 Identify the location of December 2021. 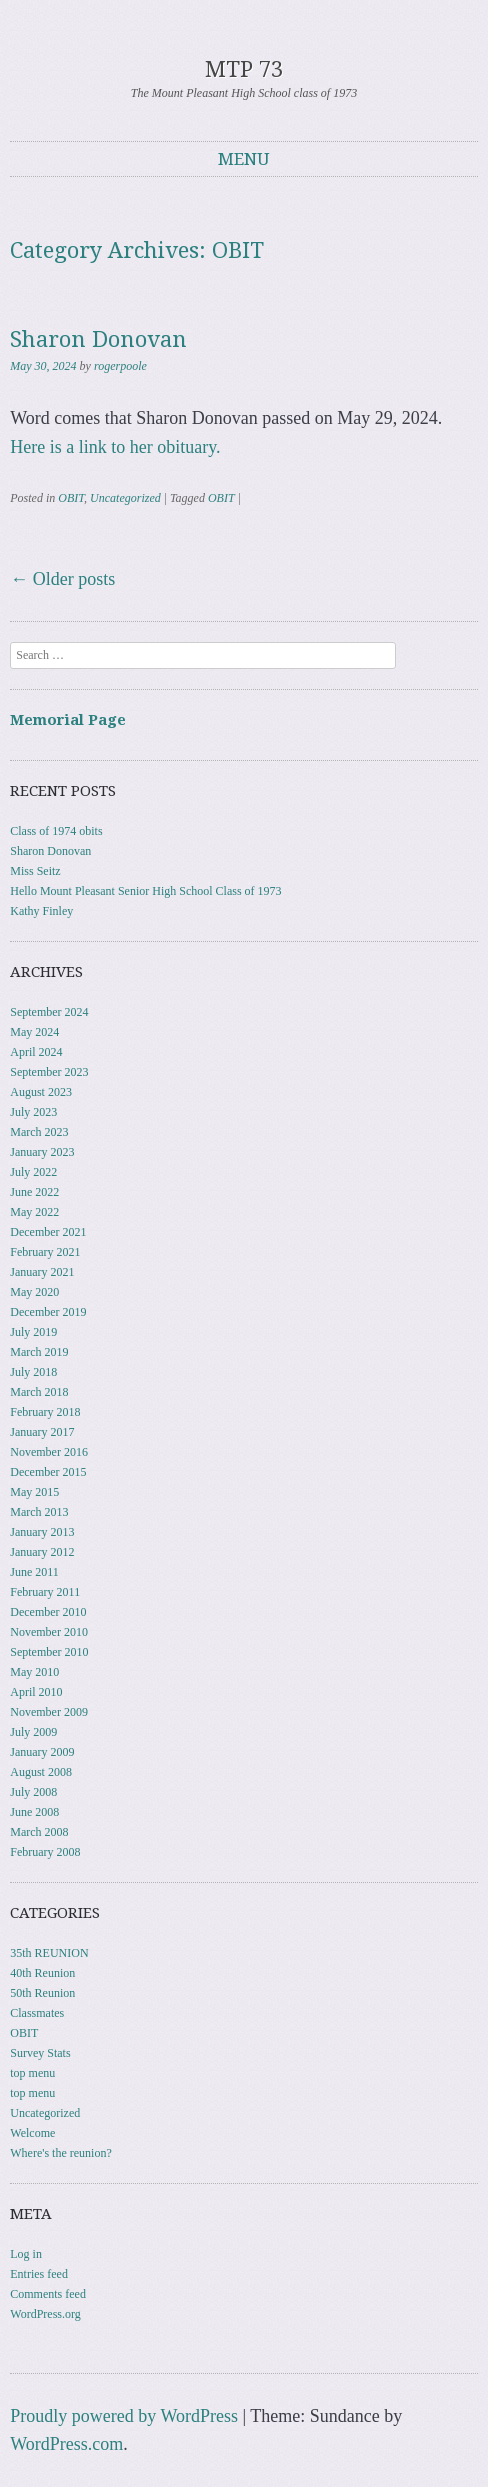
(48, 1232).